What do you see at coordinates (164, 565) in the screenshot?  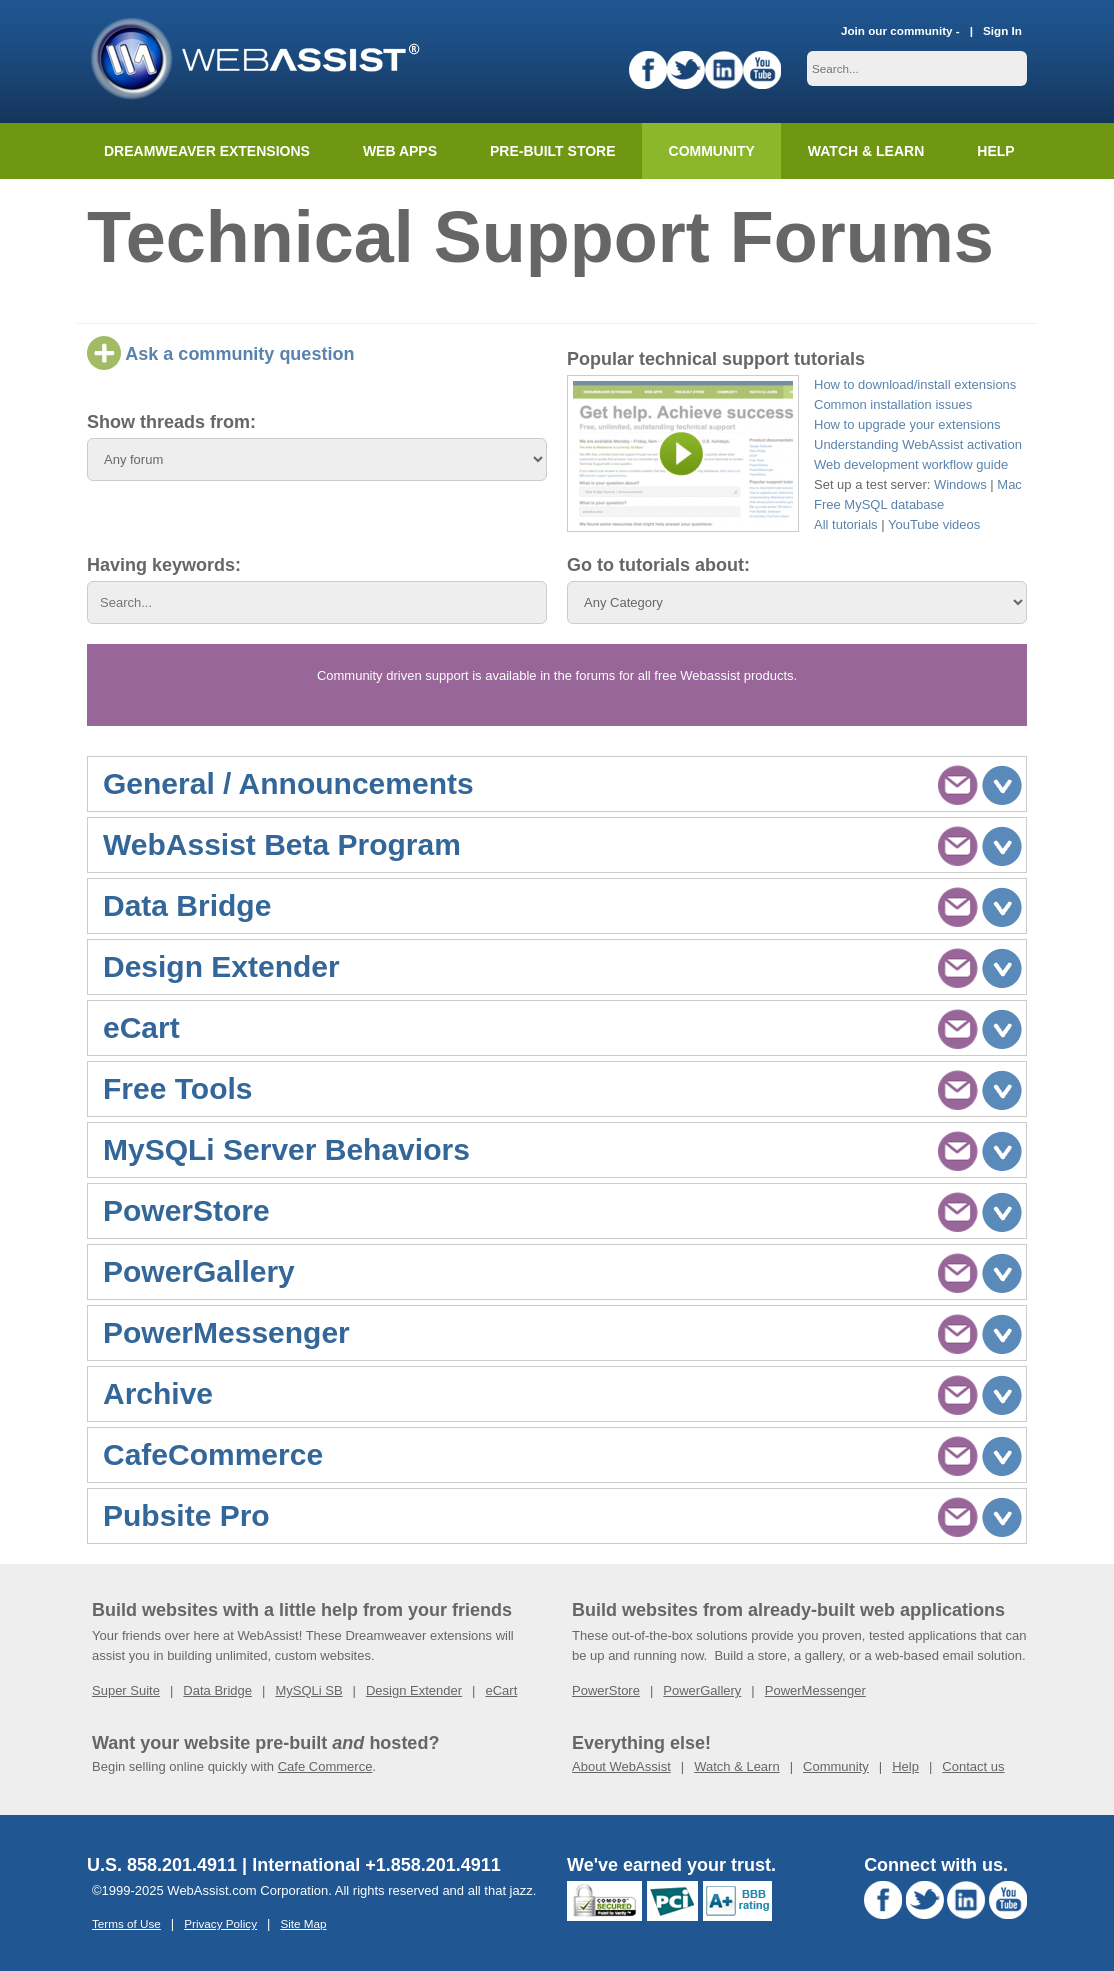 I see `Having keywords:` at bounding box center [164, 565].